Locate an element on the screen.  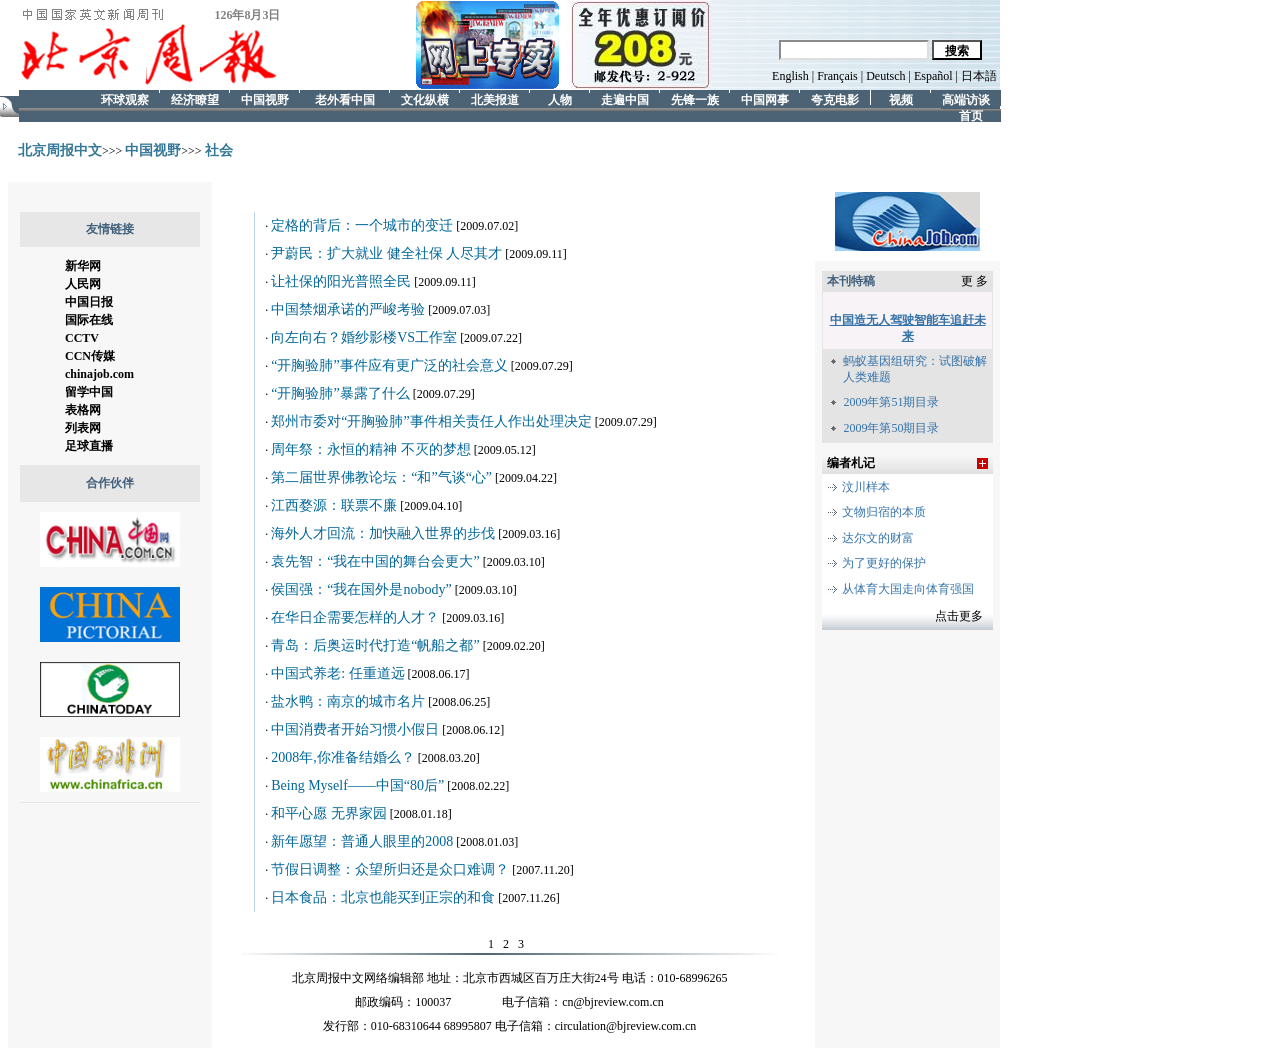
2008年,你准备结婚么？ is located at coordinates (343, 757).